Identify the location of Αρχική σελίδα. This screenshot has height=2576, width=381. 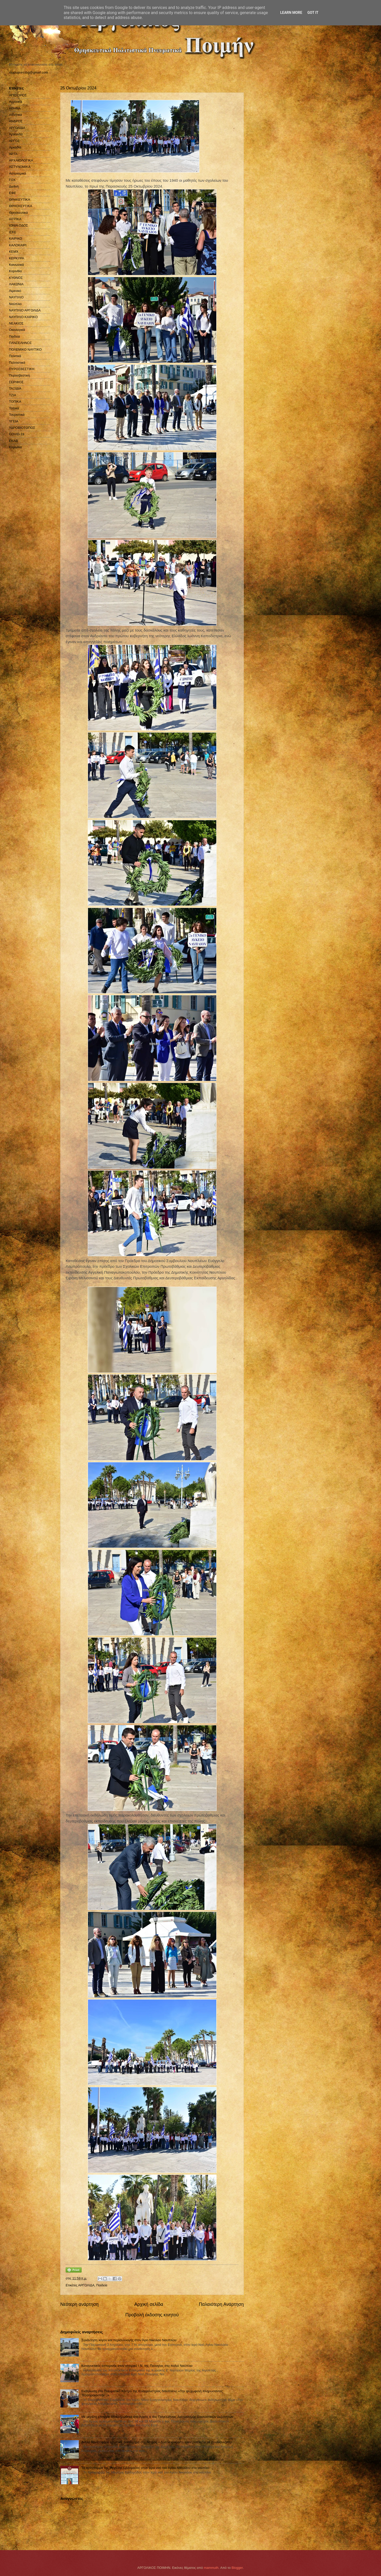
(148, 2304).